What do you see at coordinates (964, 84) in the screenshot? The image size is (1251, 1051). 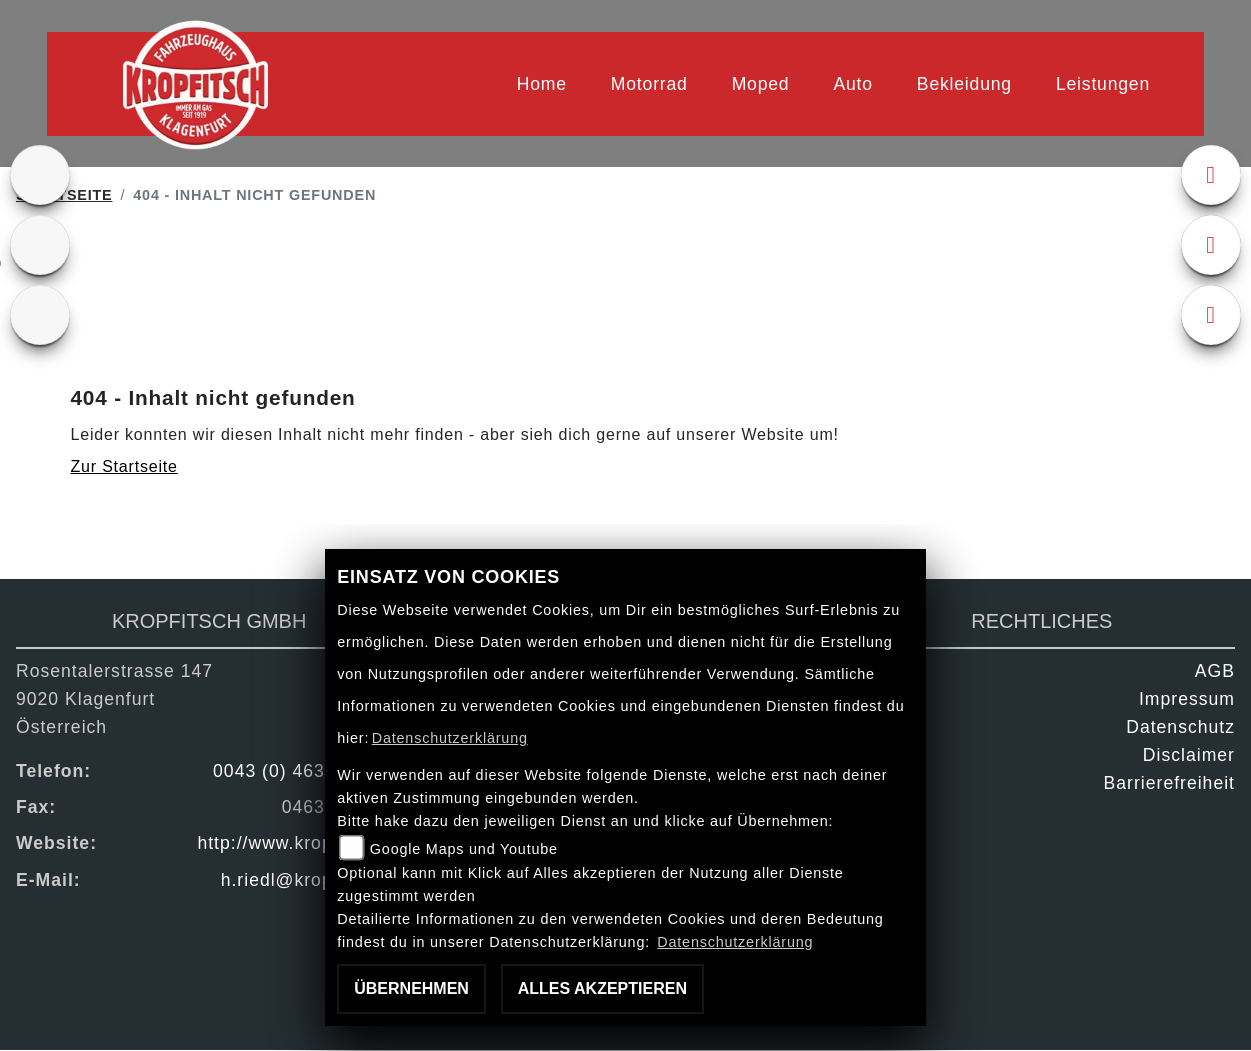 I see `Bekleidung [menuitem]` at bounding box center [964, 84].